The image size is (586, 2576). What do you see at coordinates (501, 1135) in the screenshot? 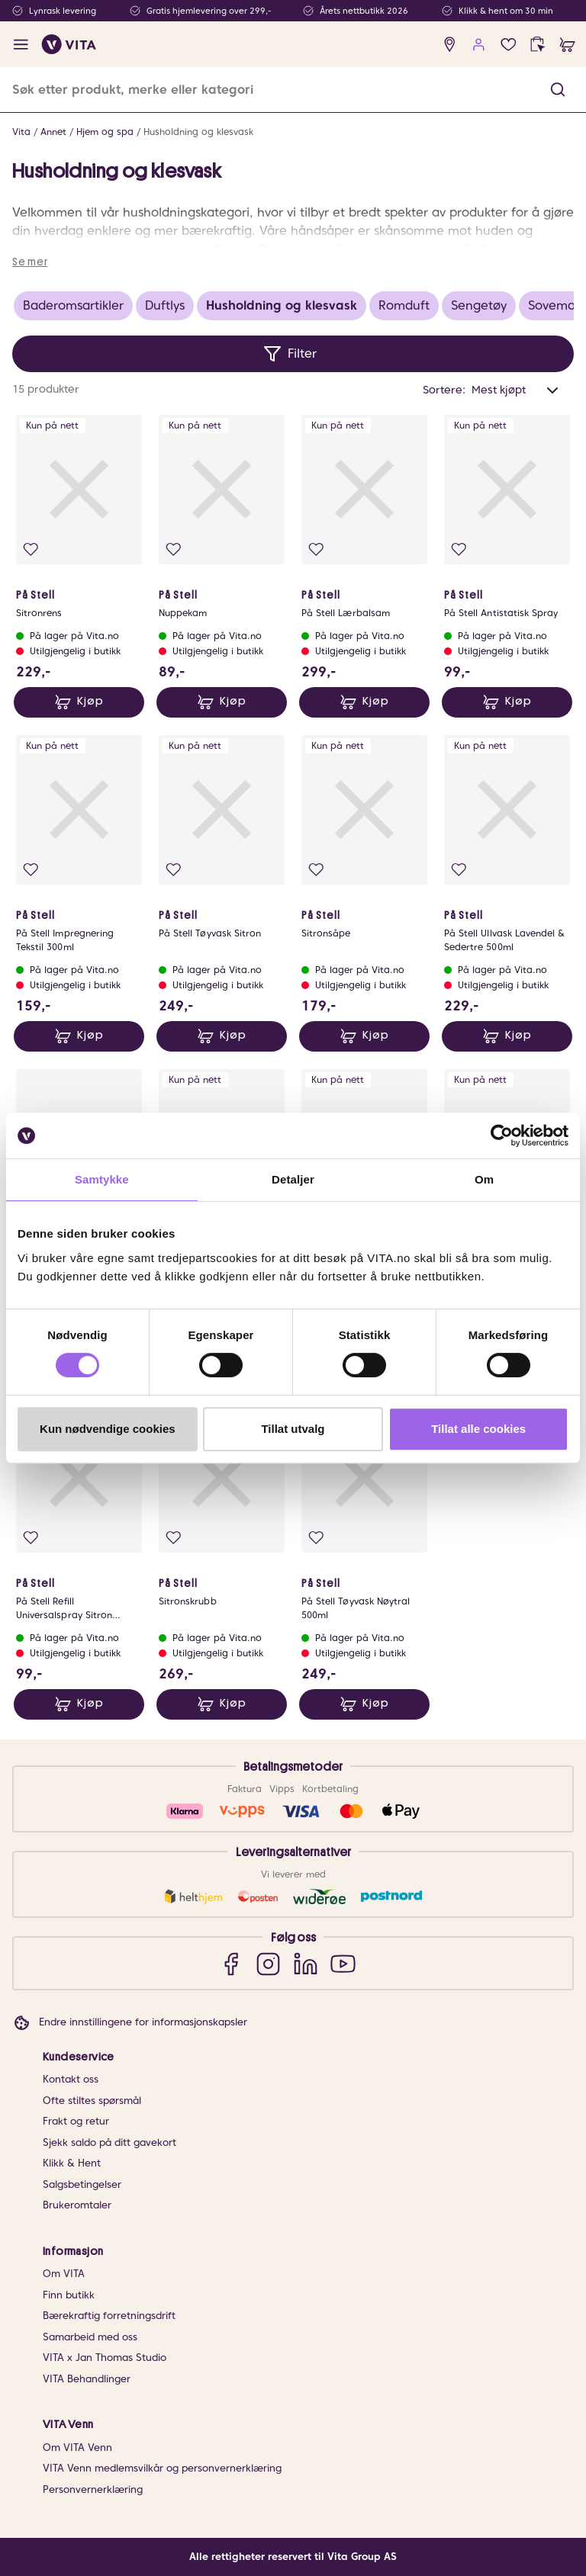
I see `[Cookiebot av Usercentrics - åpner i et nytt vindu]` at bounding box center [501, 1135].